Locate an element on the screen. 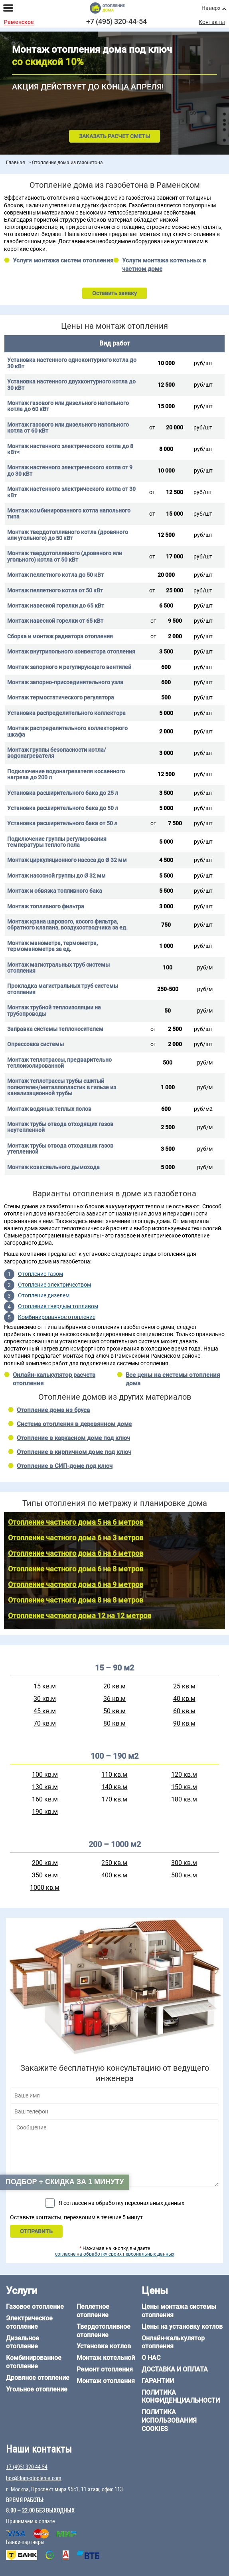  110 кв.м is located at coordinates (114, 1774).